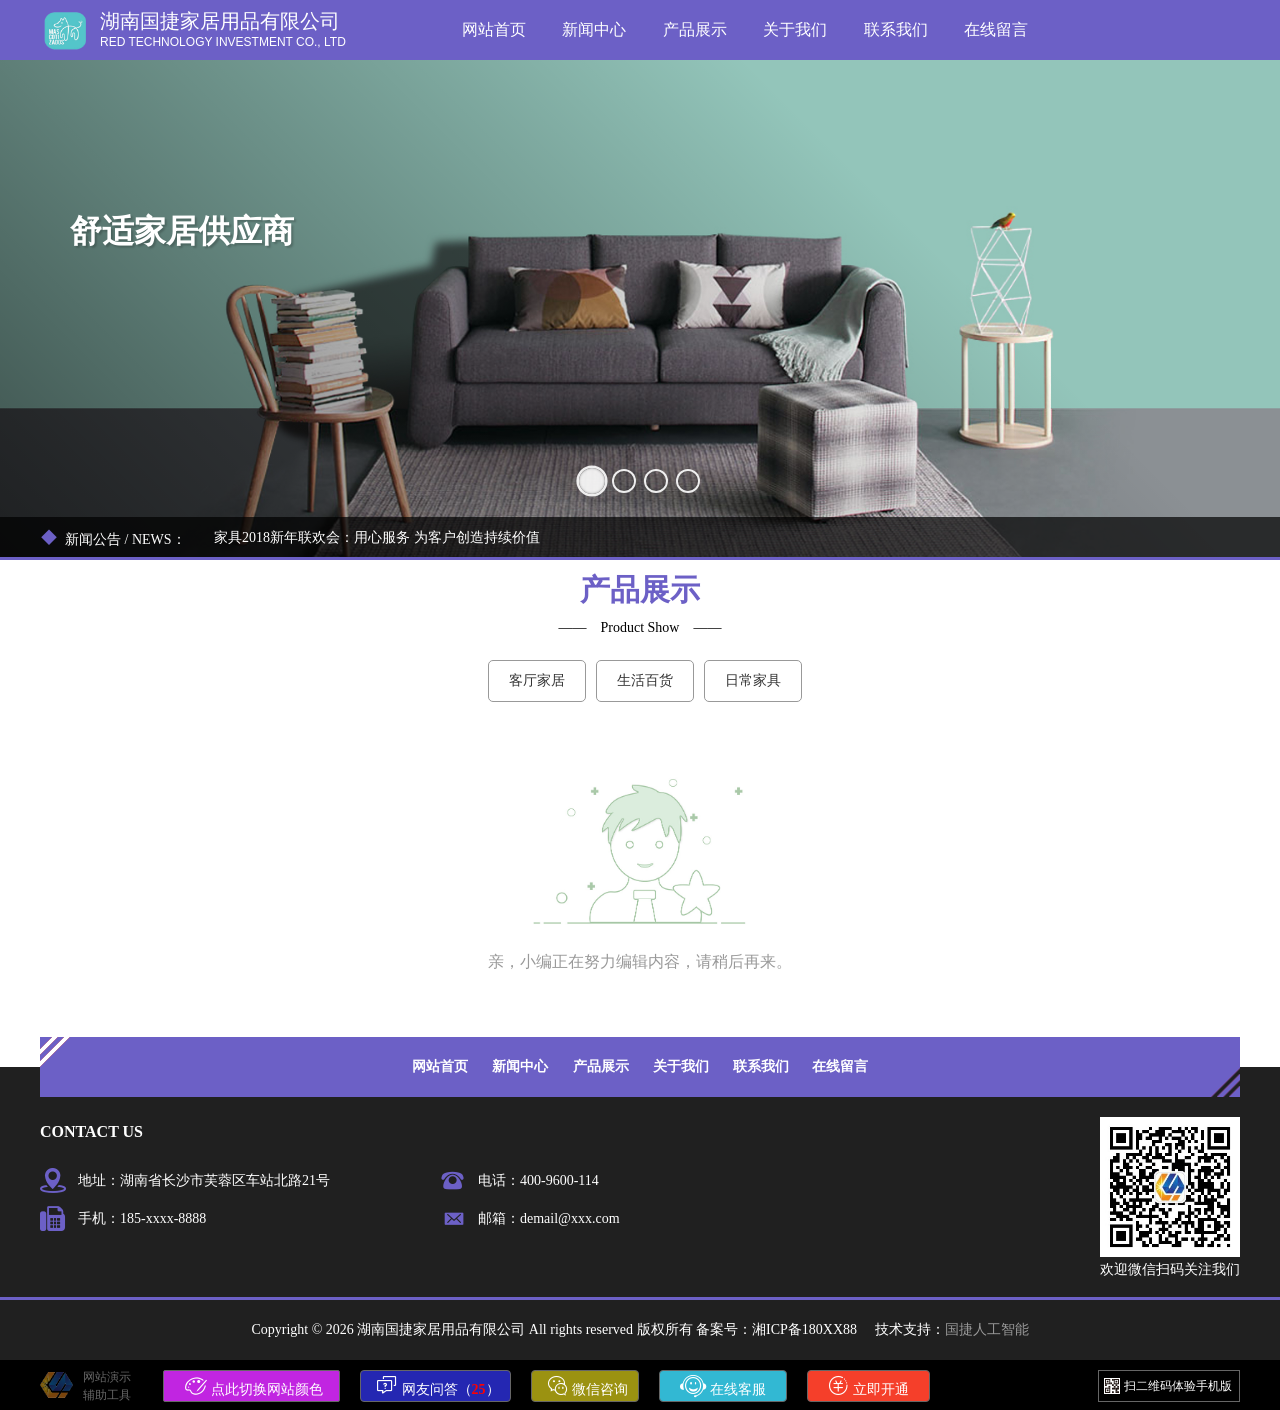  I want to click on 产品展示, so click(695, 29).